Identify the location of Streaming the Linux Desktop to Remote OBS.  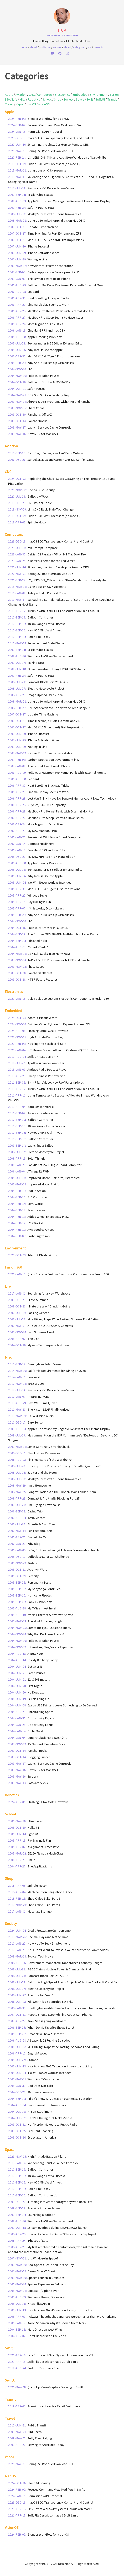
(48, 144).